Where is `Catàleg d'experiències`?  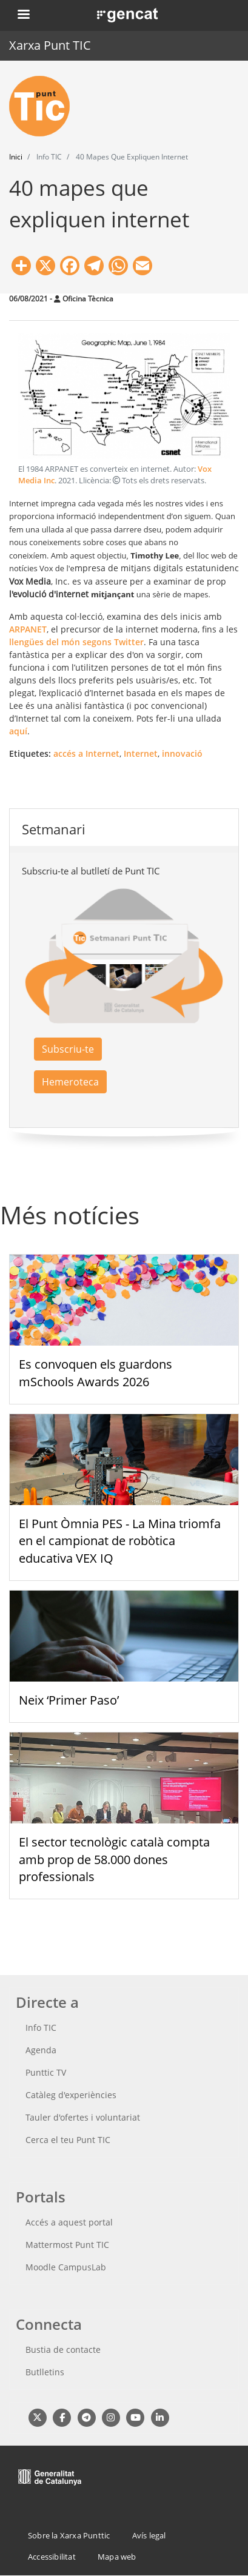
Catàleg d'experiències is located at coordinates (70, 2095).